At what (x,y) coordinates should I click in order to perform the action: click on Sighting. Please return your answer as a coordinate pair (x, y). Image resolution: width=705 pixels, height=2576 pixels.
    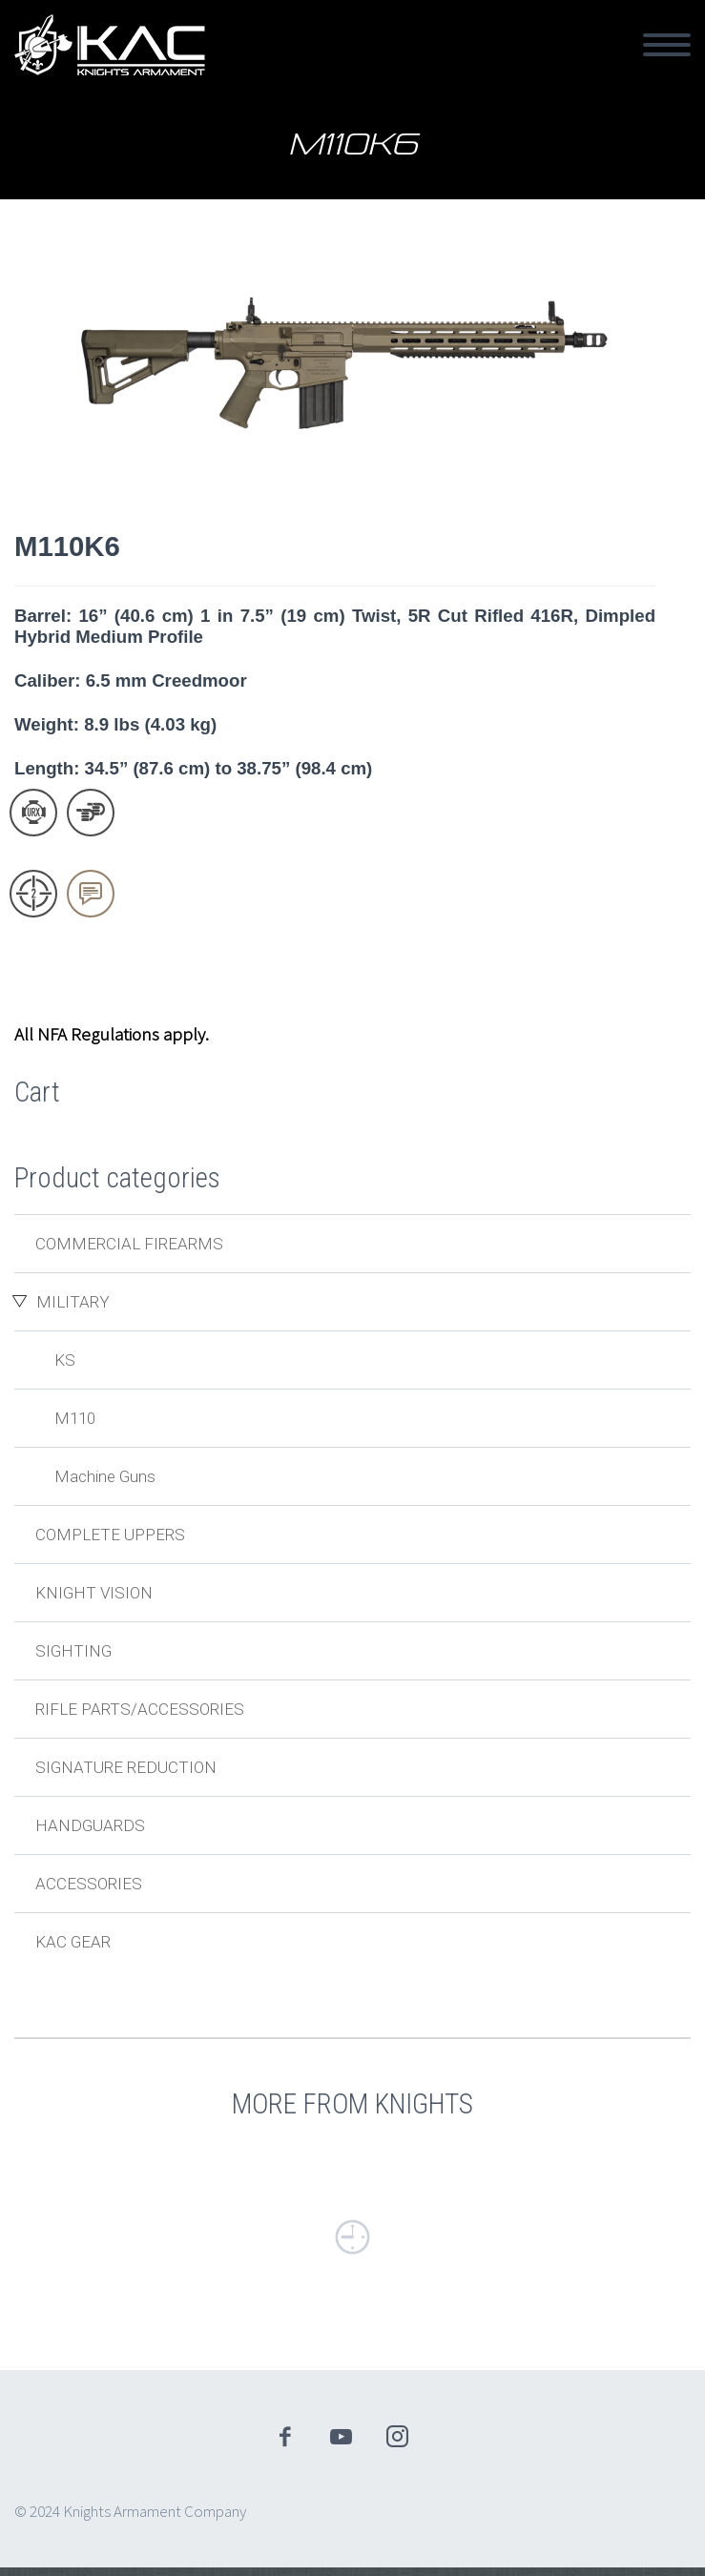
    Looking at the image, I should click on (73, 1650).